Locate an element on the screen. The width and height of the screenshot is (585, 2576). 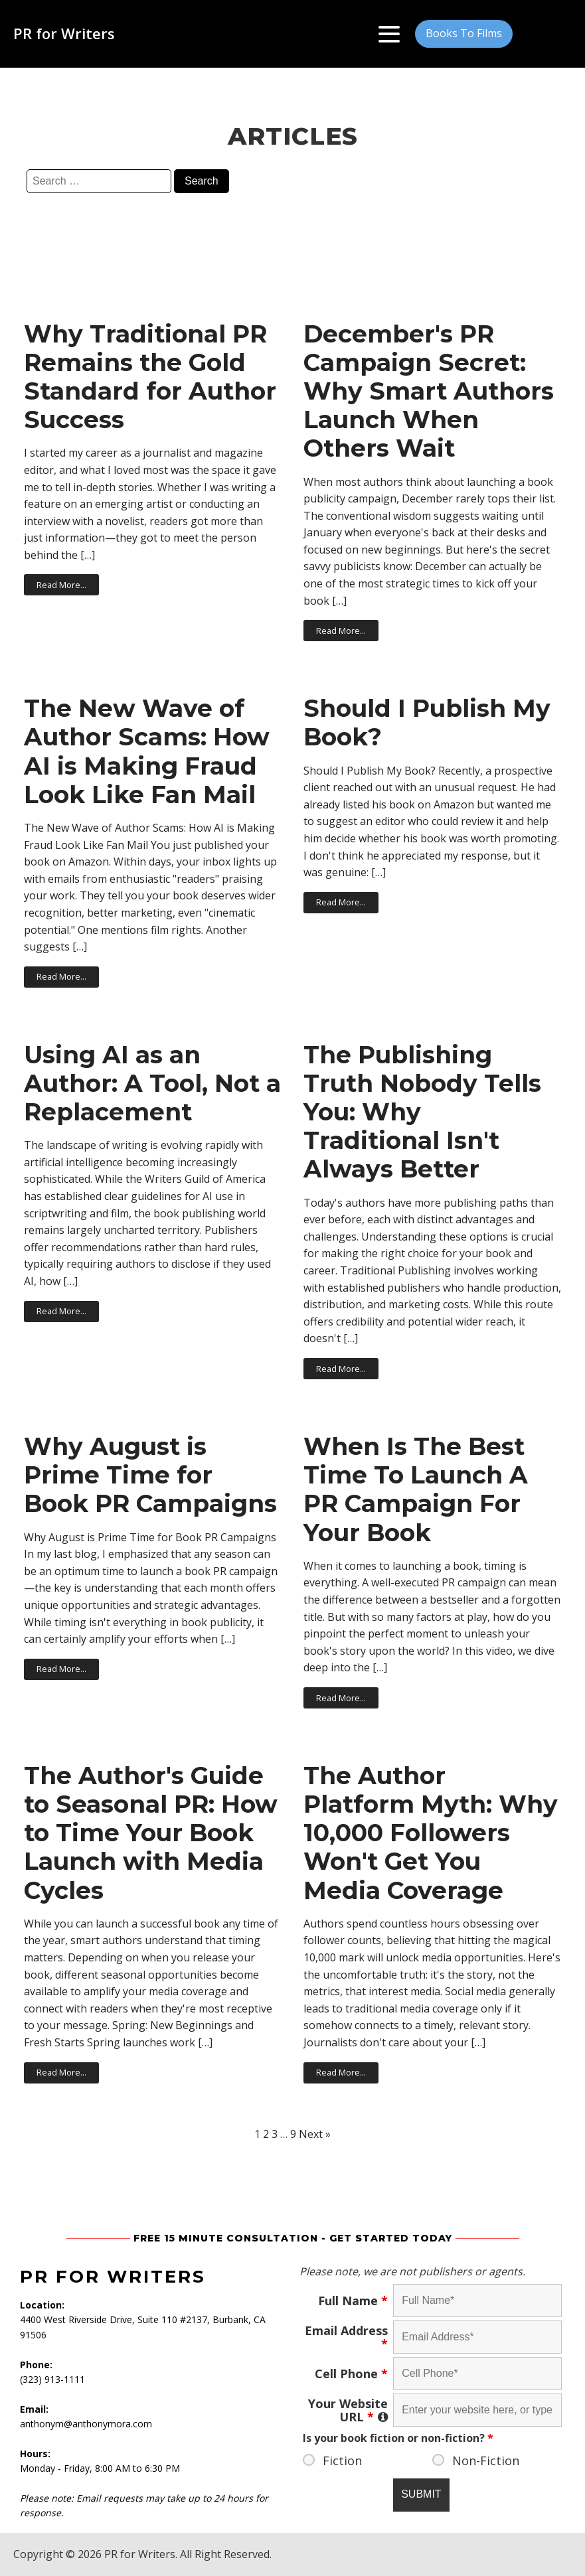
Email Address is located at coordinates (346, 2337).